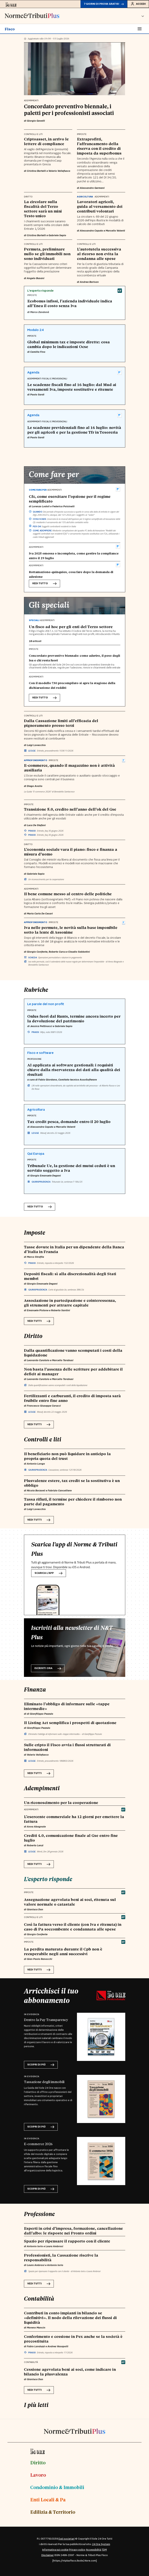 This screenshot has width=149, height=2576. I want to click on Roberto Lenzi, so click(35, 1845).